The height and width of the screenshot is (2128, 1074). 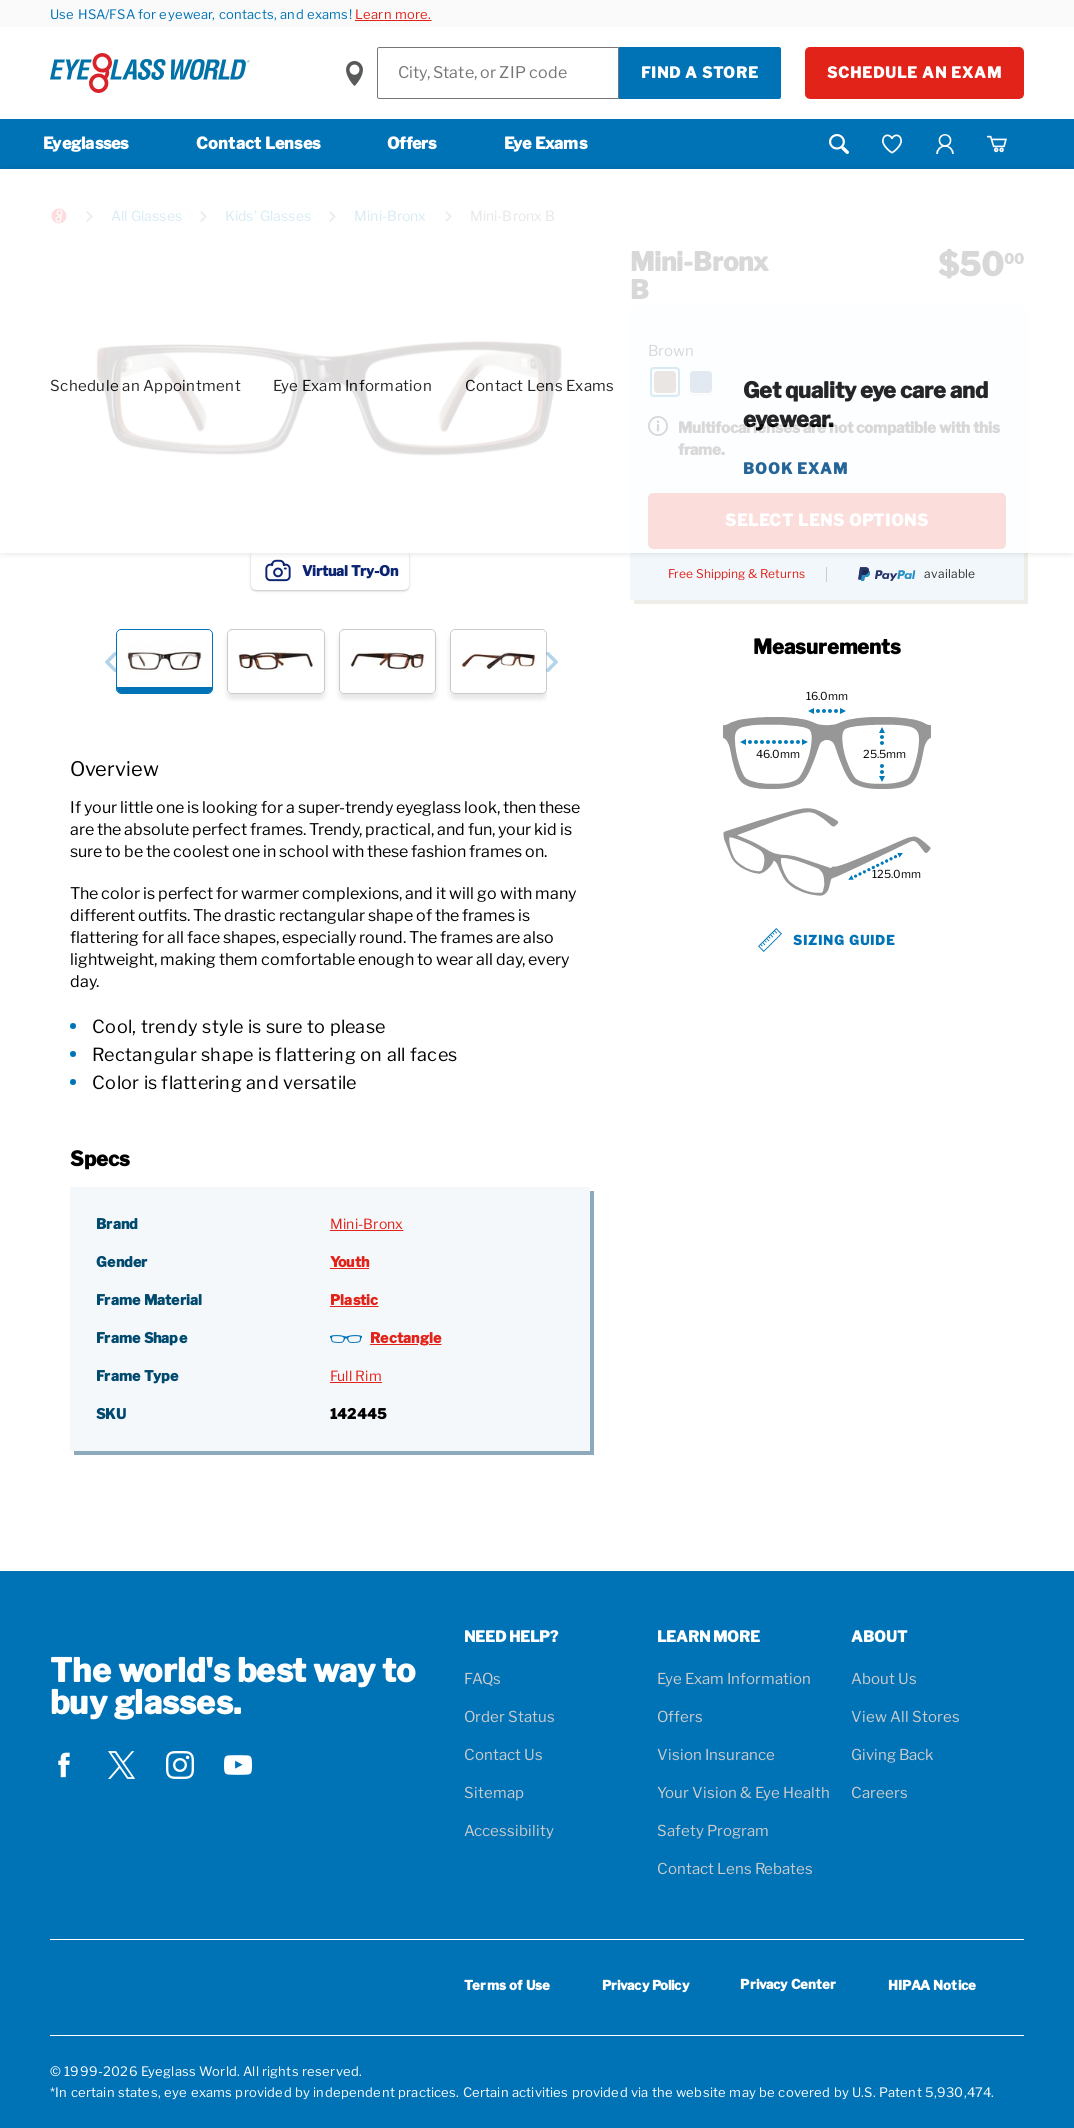 I want to click on Mini-Bronx, so click(x=390, y=215).